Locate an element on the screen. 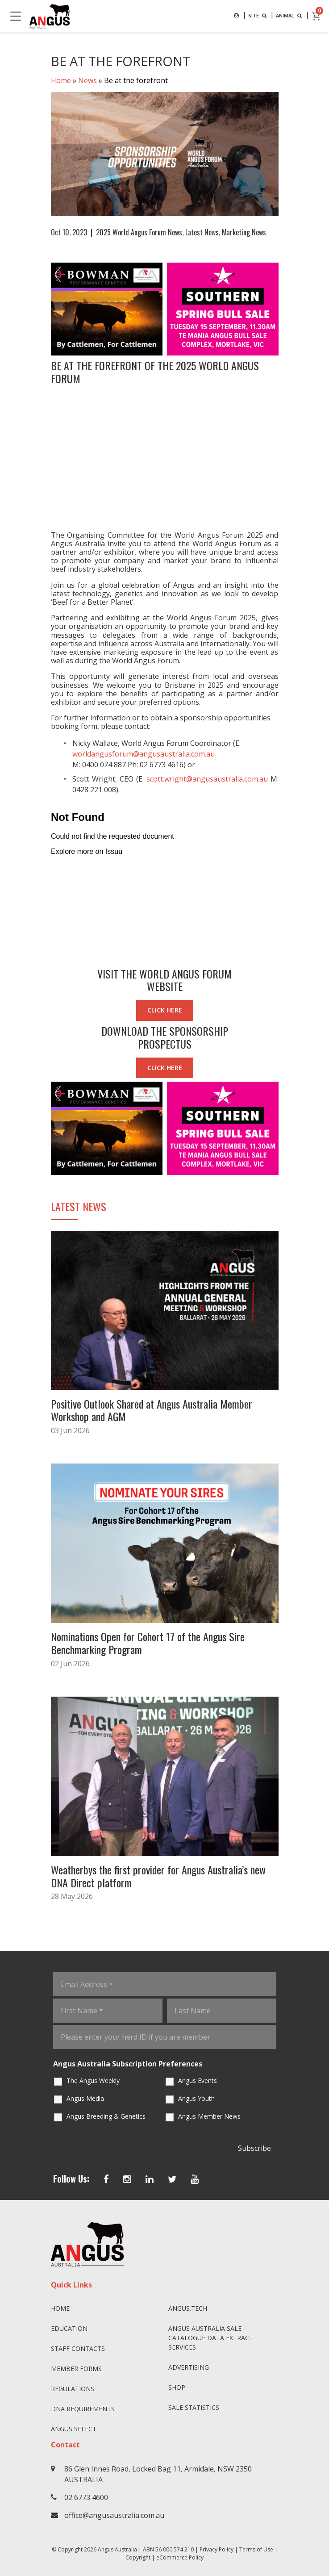 The image size is (329, 2576). 2025 World Angus Forum News is located at coordinates (139, 232).